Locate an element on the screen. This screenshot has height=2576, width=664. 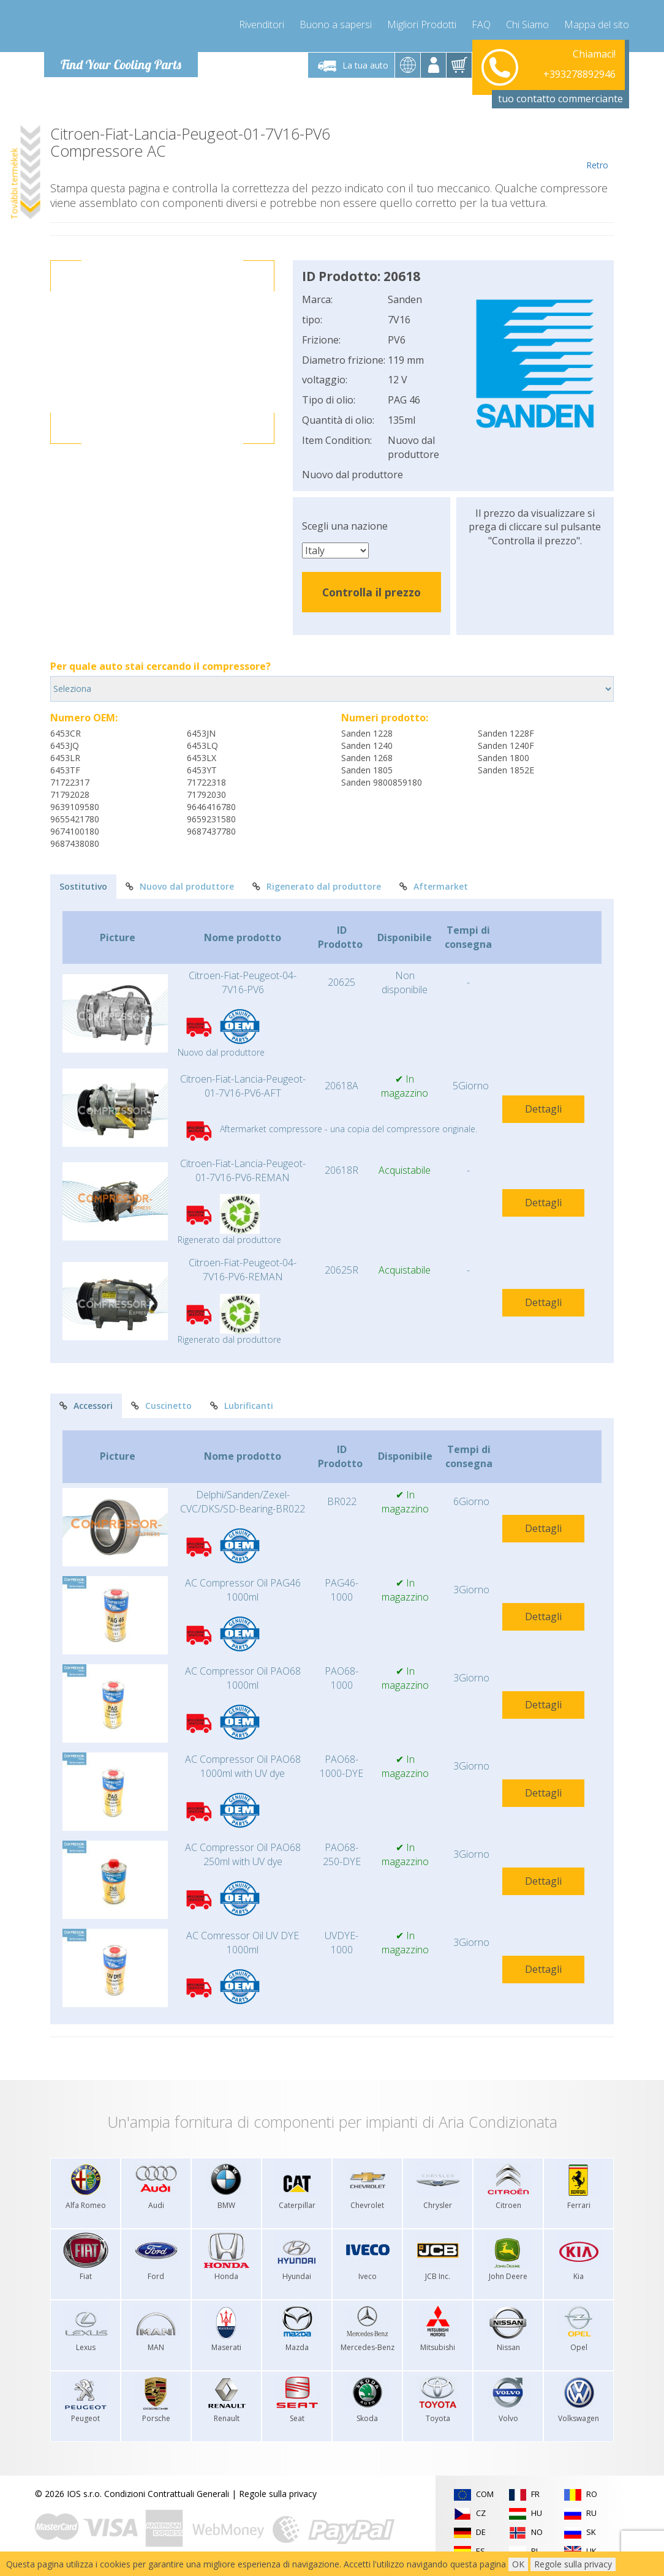
Migliori Prodotti is located at coordinates (421, 24).